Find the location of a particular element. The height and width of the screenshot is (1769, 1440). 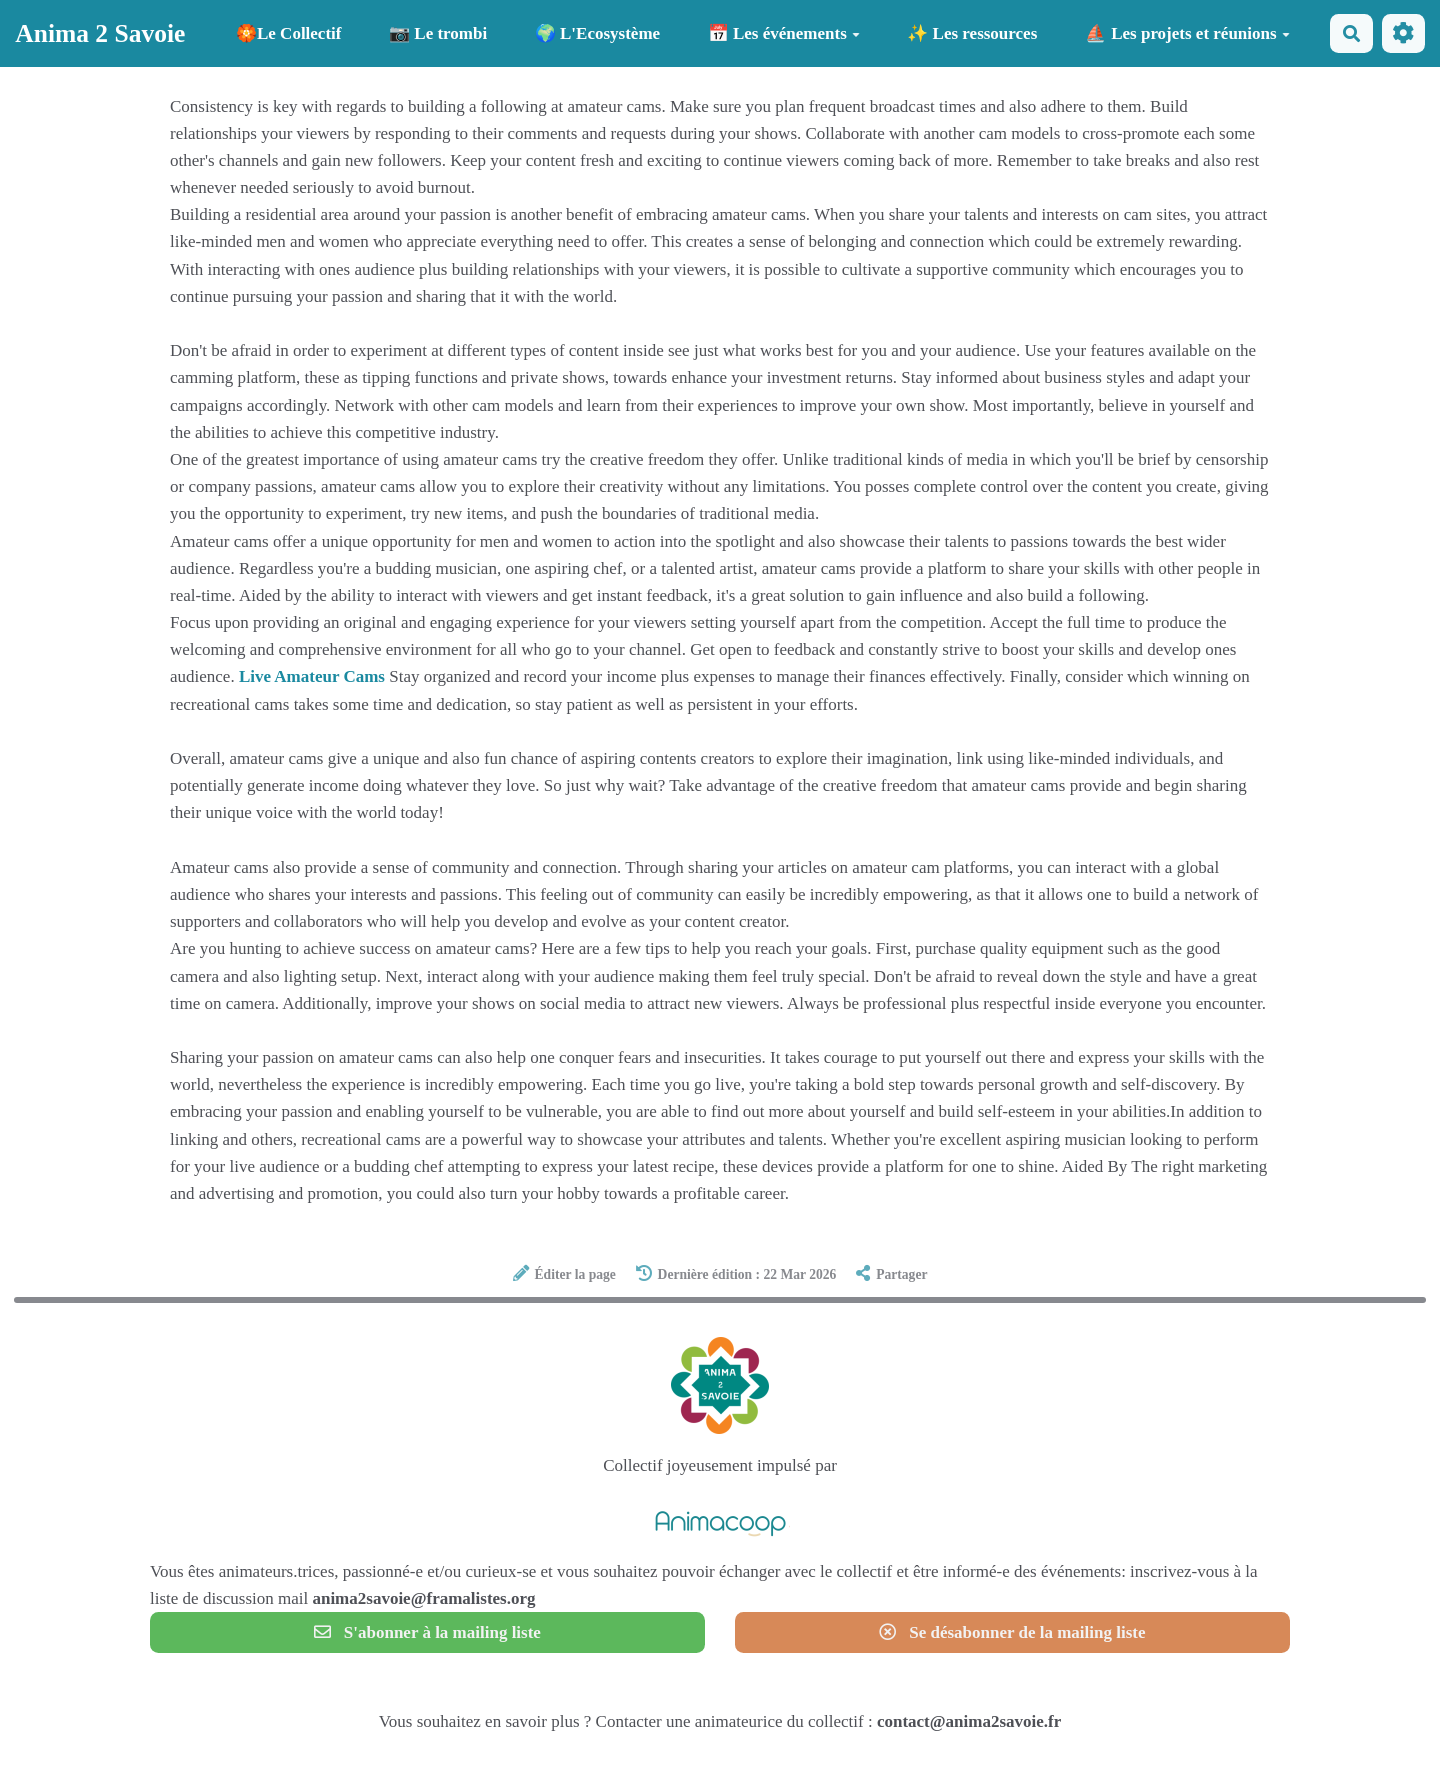

Se désabonner de la mailing liste is located at coordinates (1012, 1632).